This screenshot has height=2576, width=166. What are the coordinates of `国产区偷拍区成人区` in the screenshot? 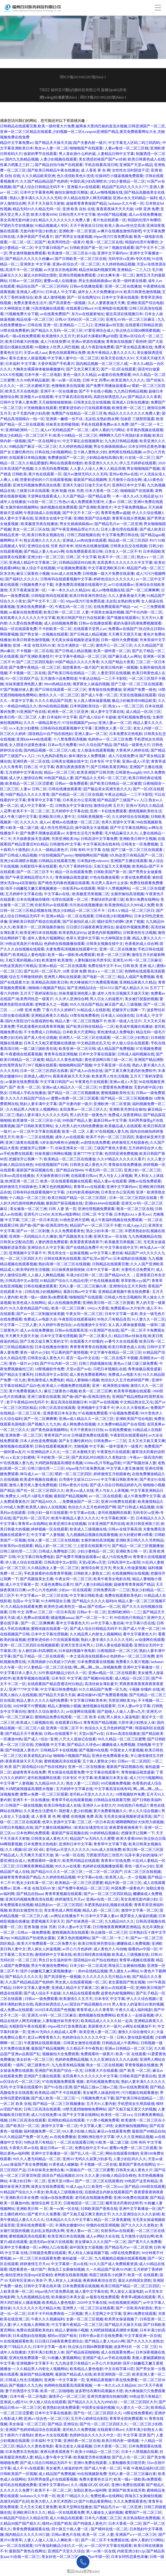 It's located at (79, 921).